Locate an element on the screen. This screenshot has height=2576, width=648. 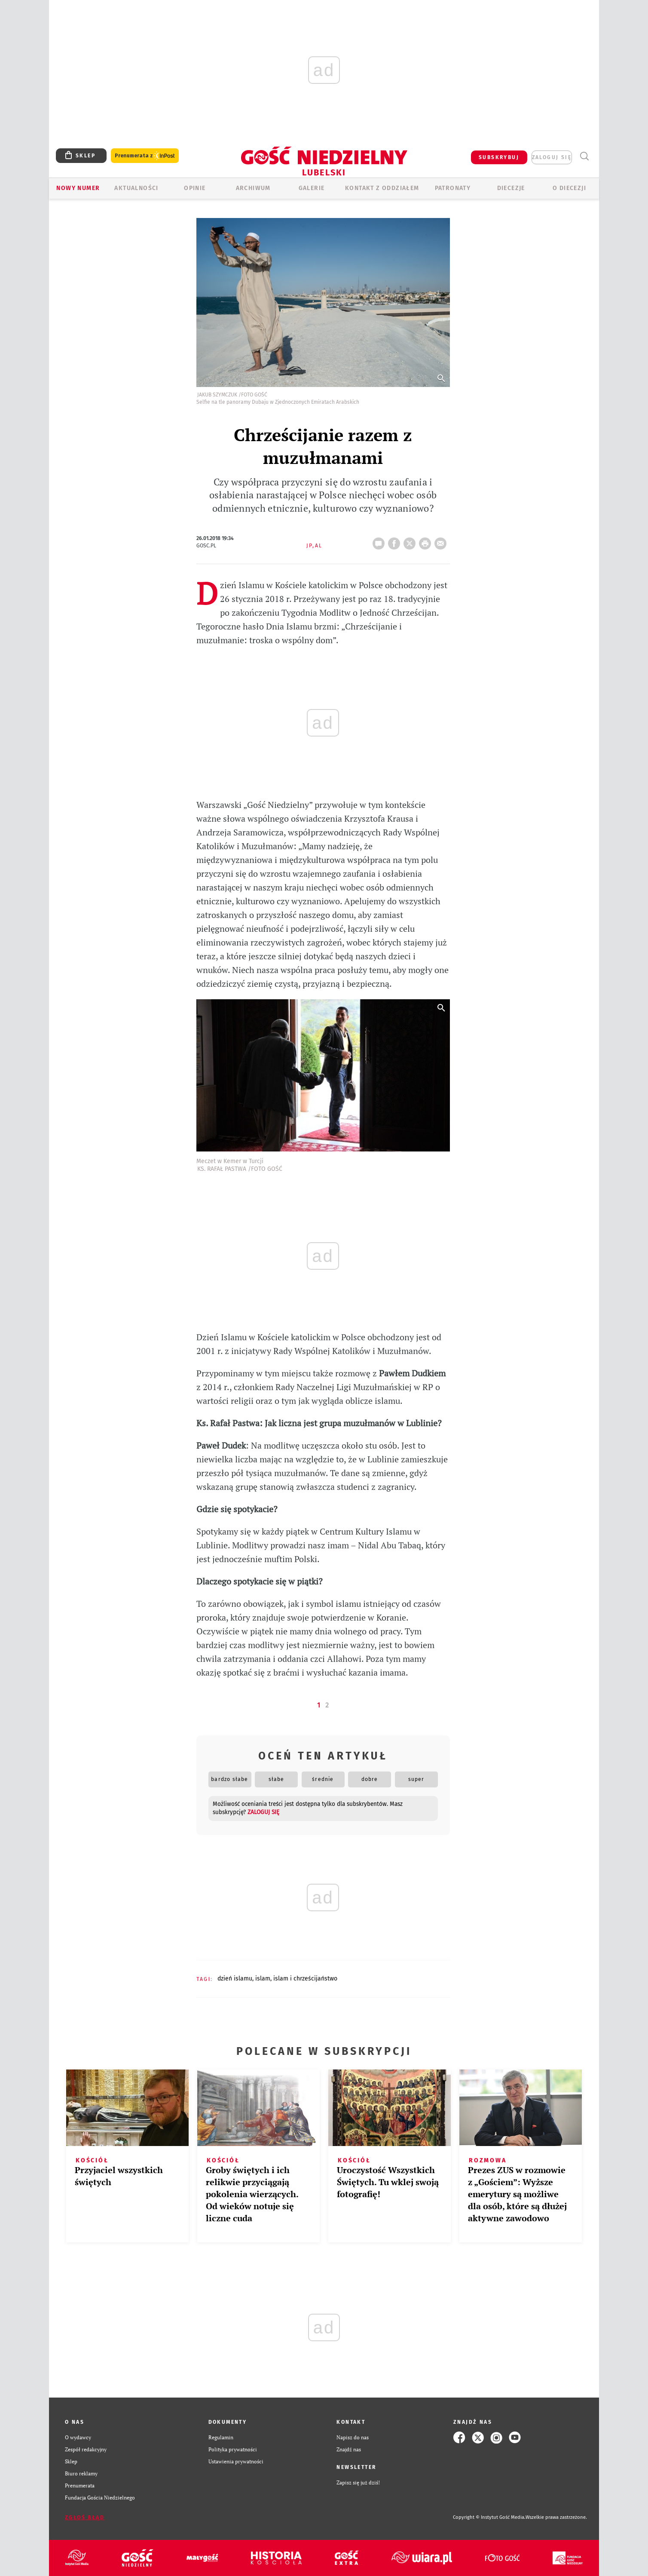
O diecezji is located at coordinates (569, 188).